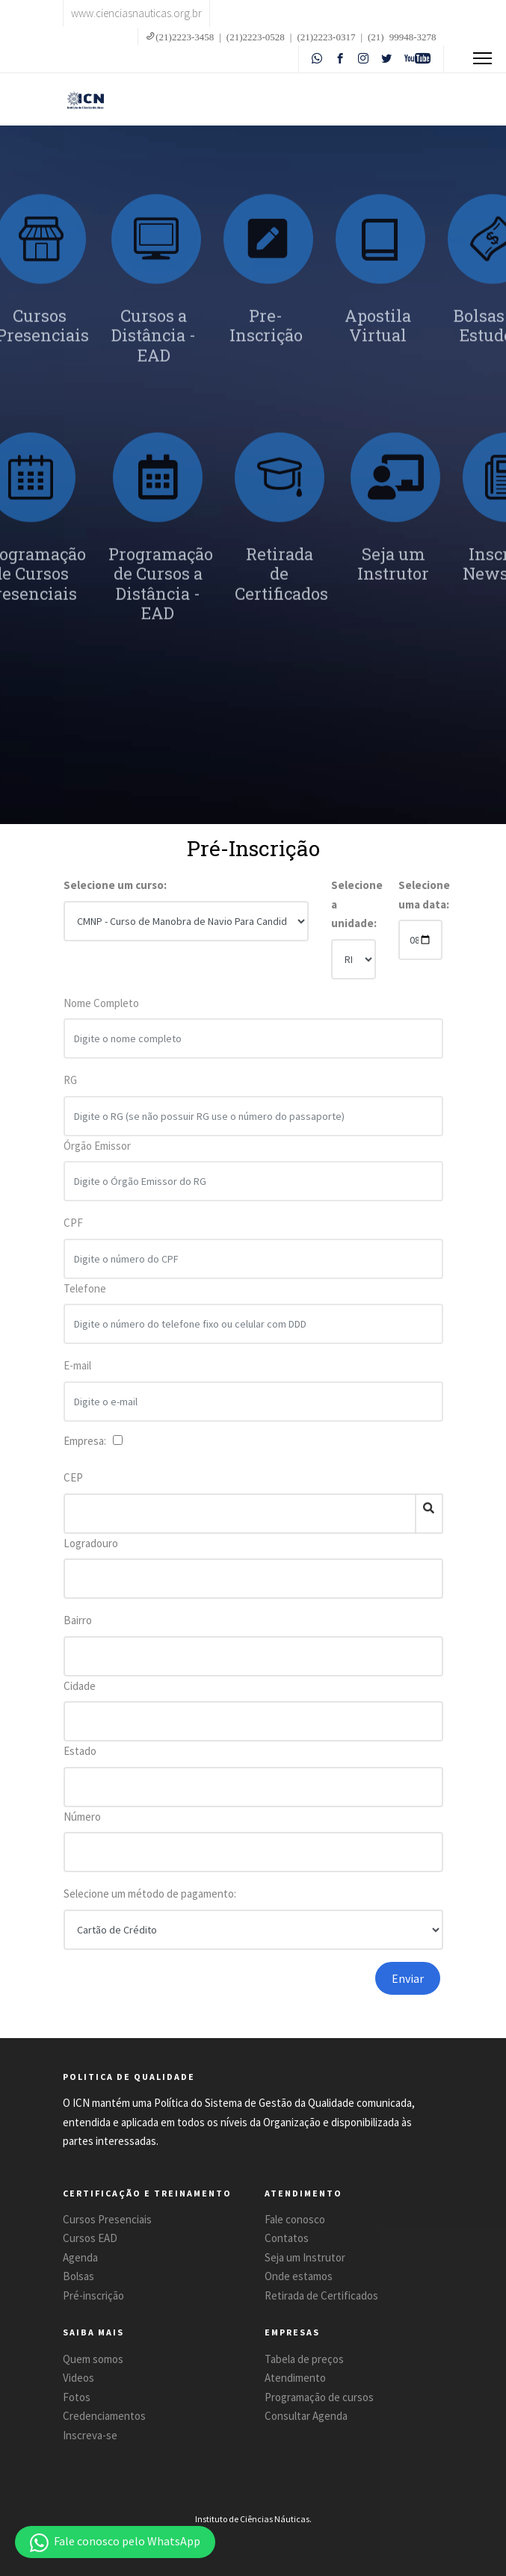 This screenshot has width=506, height=2576. What do you see at coordinates (115, 2542) in the screenshot?
I see `[button]` at bounding box center [115, 2542].